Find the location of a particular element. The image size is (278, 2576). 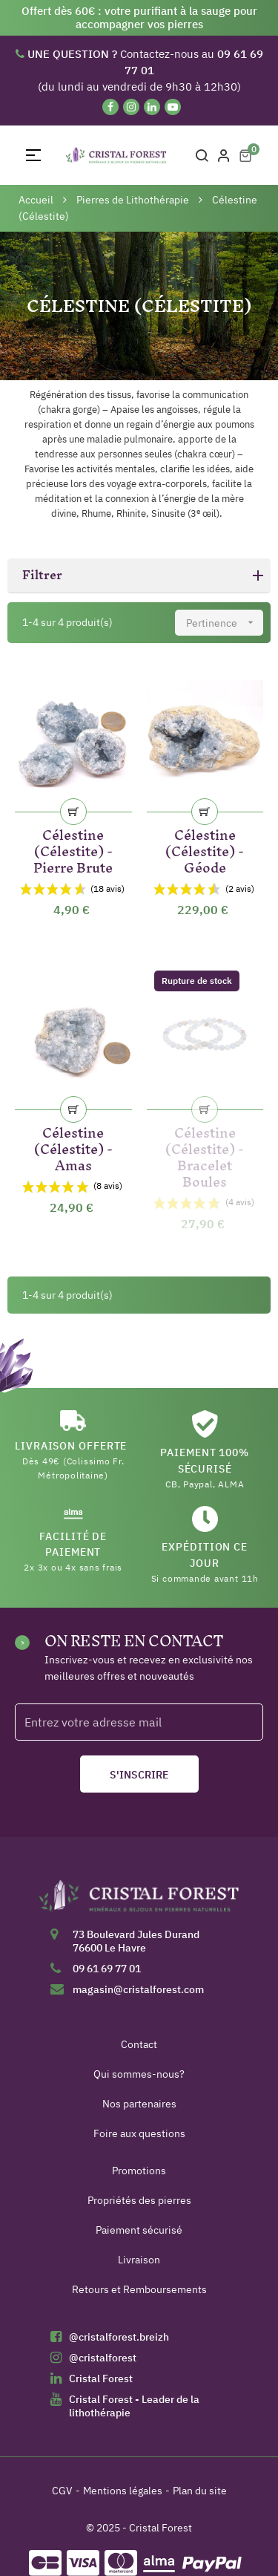

Contact is located at coordinates (139, 2044).